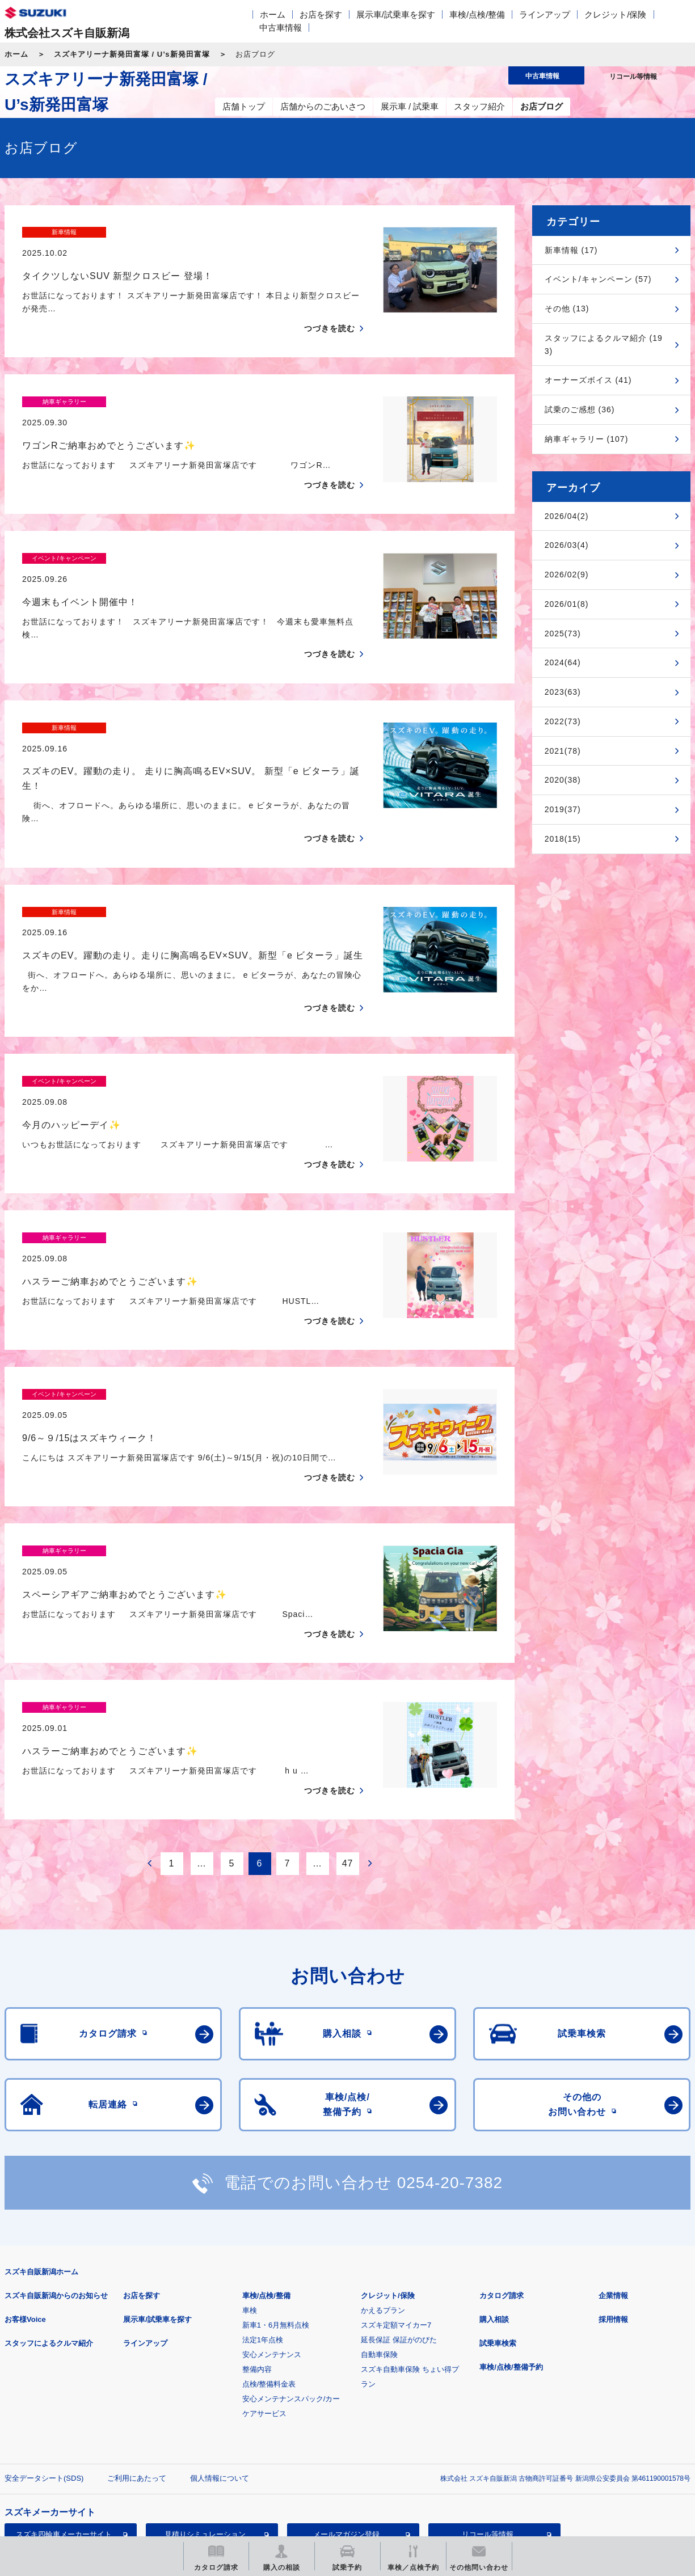  Describe the element at coordinates (567, 308) in the screenshot. I see `その他 (13)` at that location.